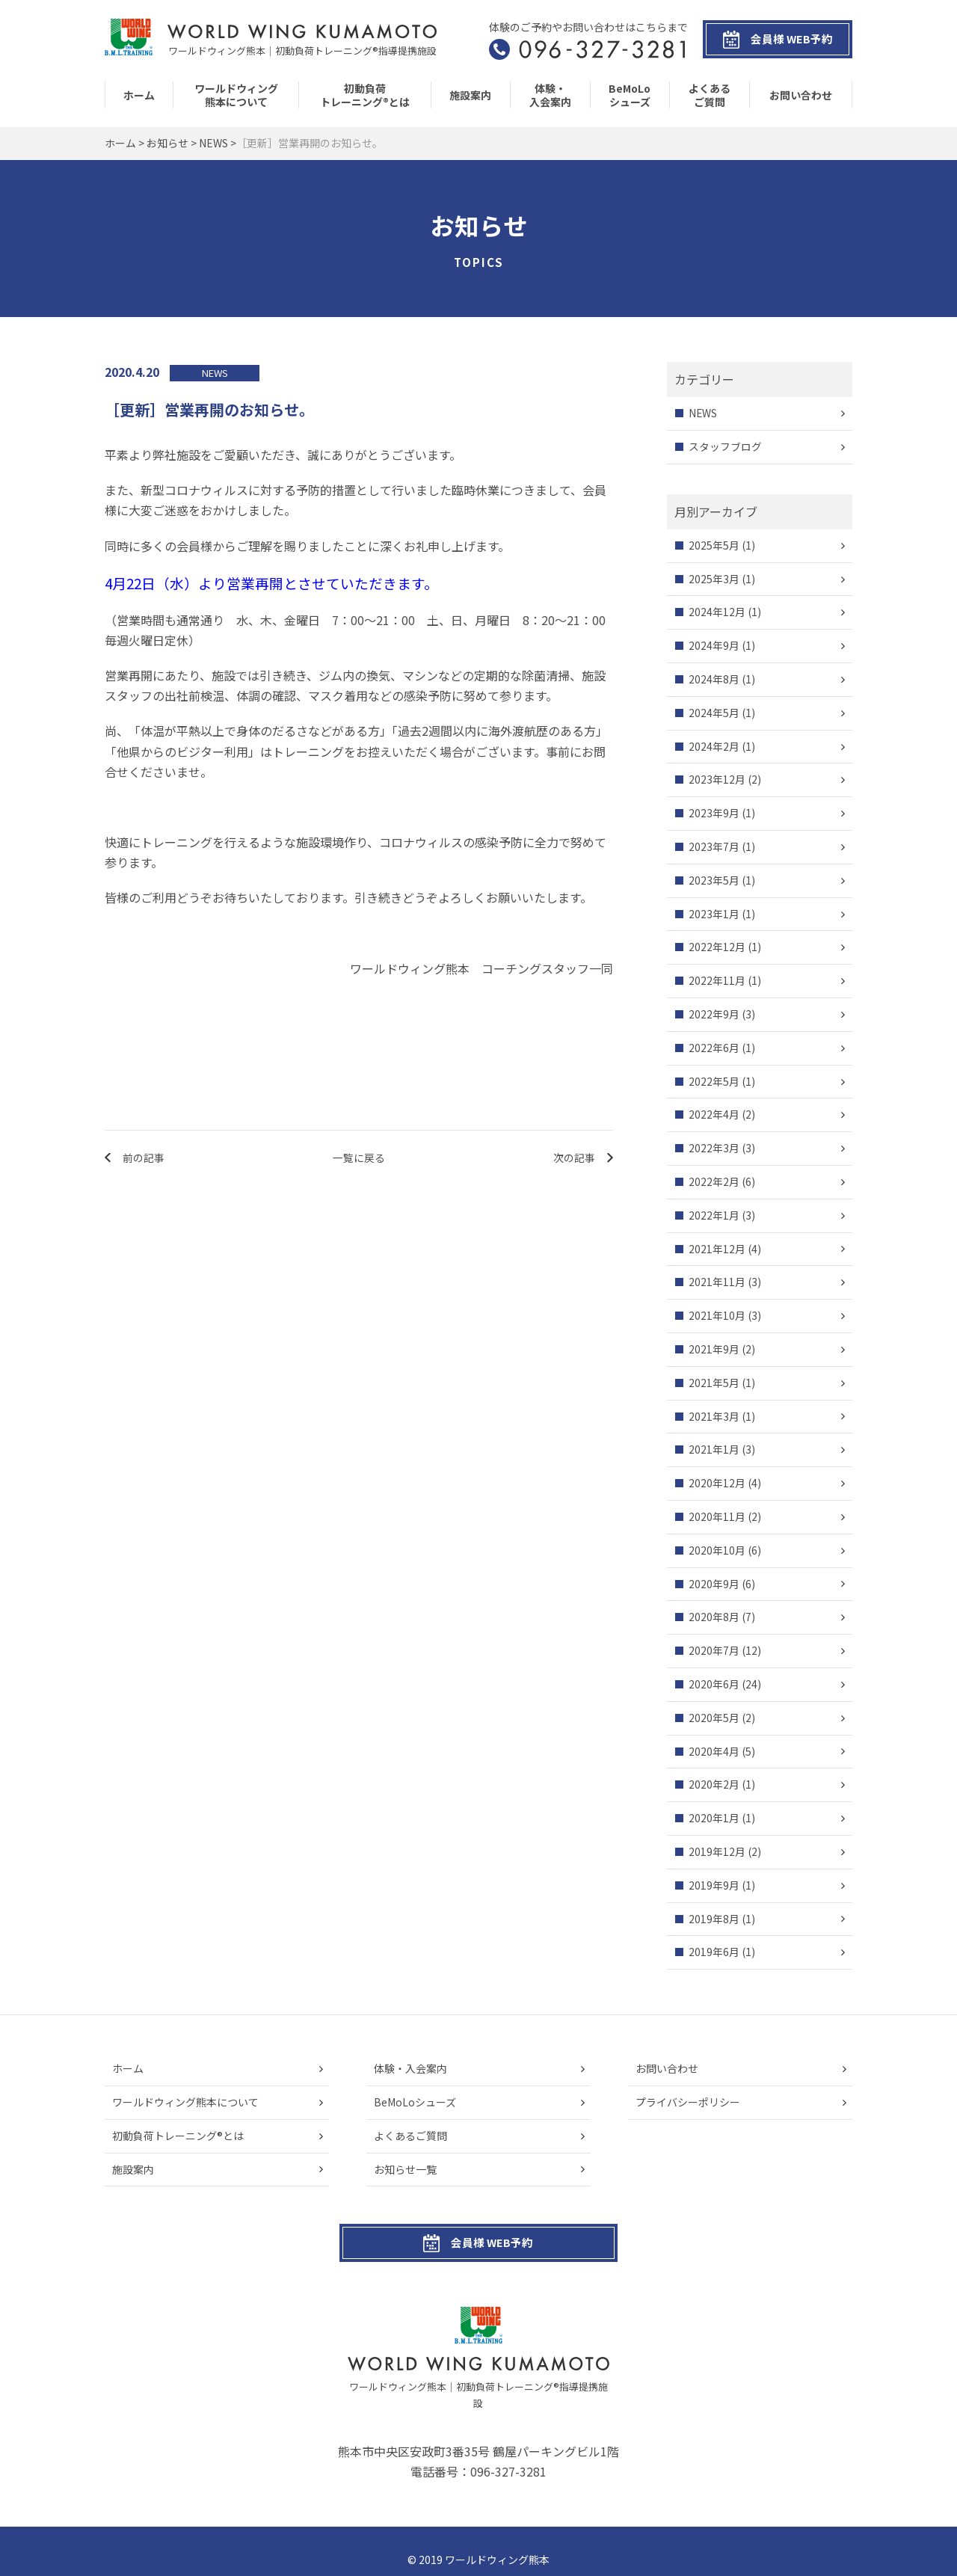 Image resolution: width=957 pixels, height=2576 pixels. What do you see at coordinates (573, 1157) in the screenshot?
I see `次の記事` at bounding box center [573, 1157].